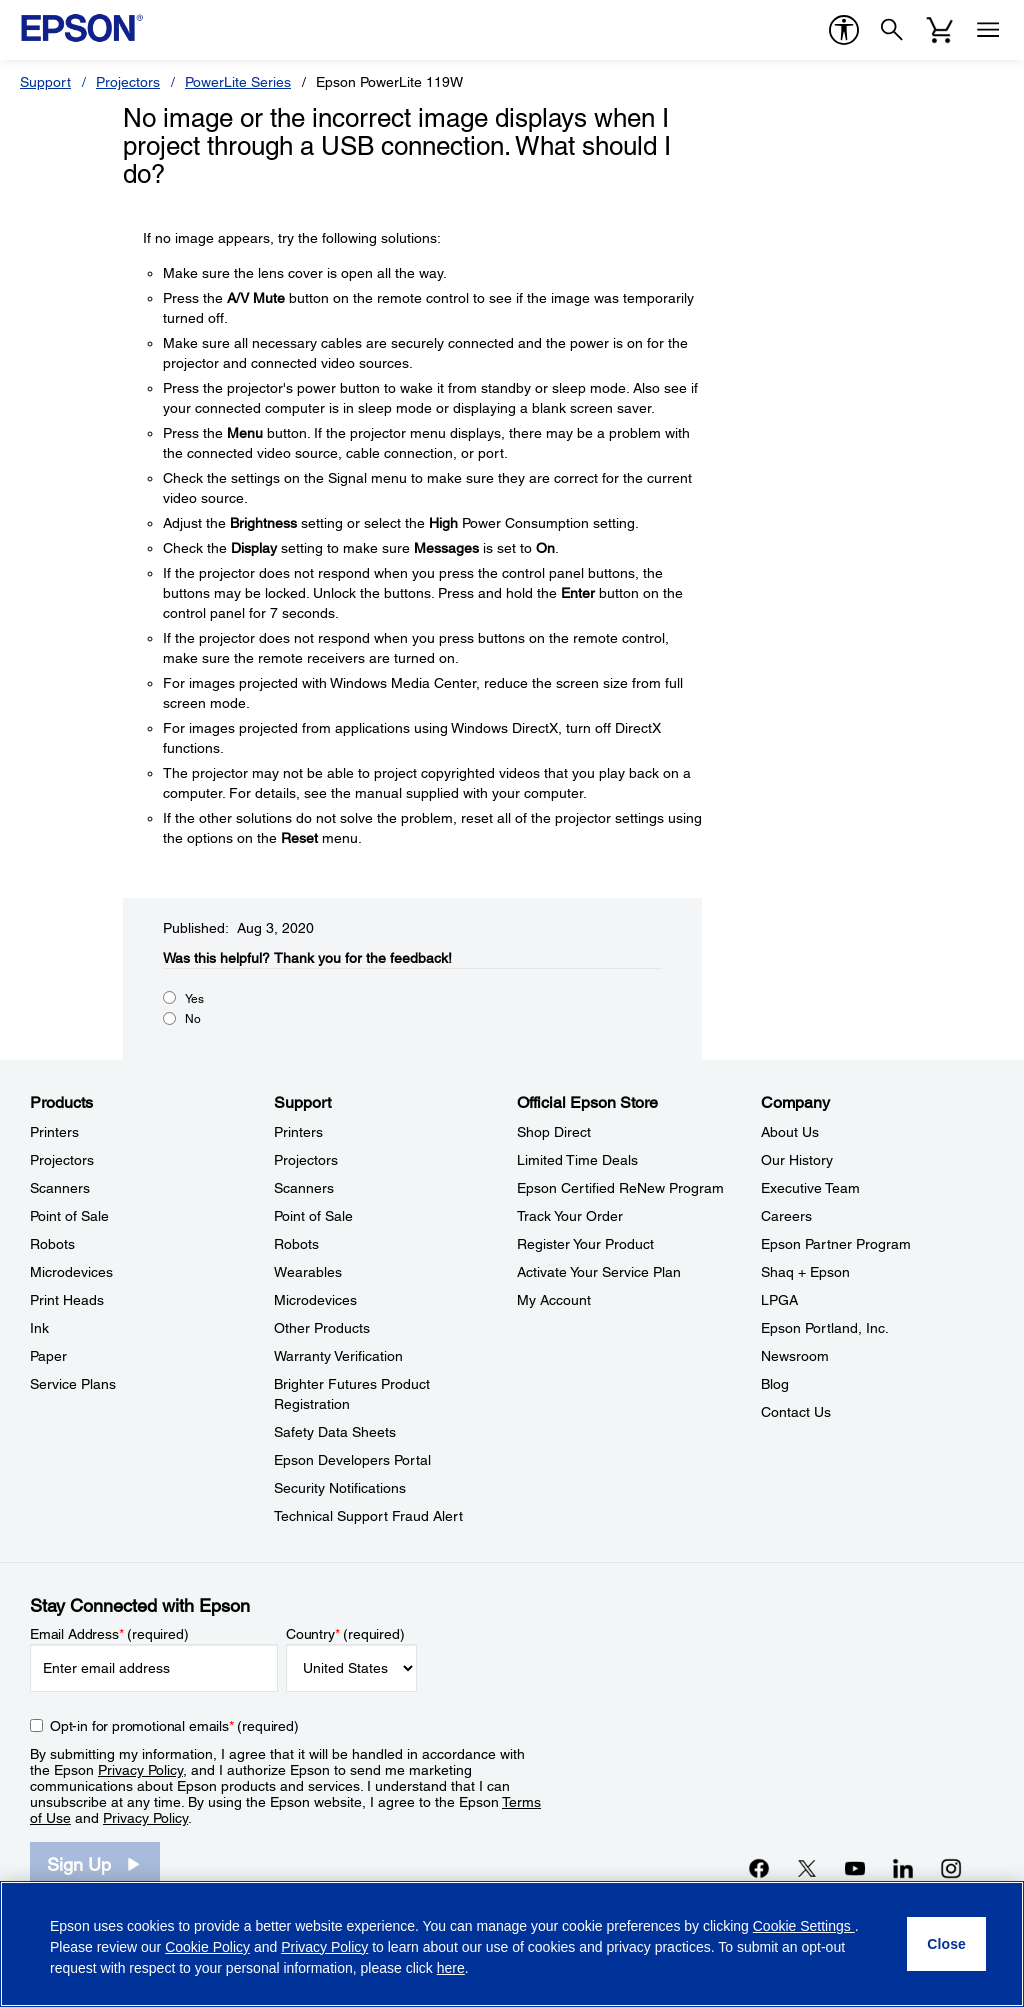 Image resolution: width=1024 pixels, height=2007 pixels. What do you see at coordinates (73, 1384) in the screenshot?
I see `Service Plans [ProductsService Plans]` at bounding box center [73, 1384].